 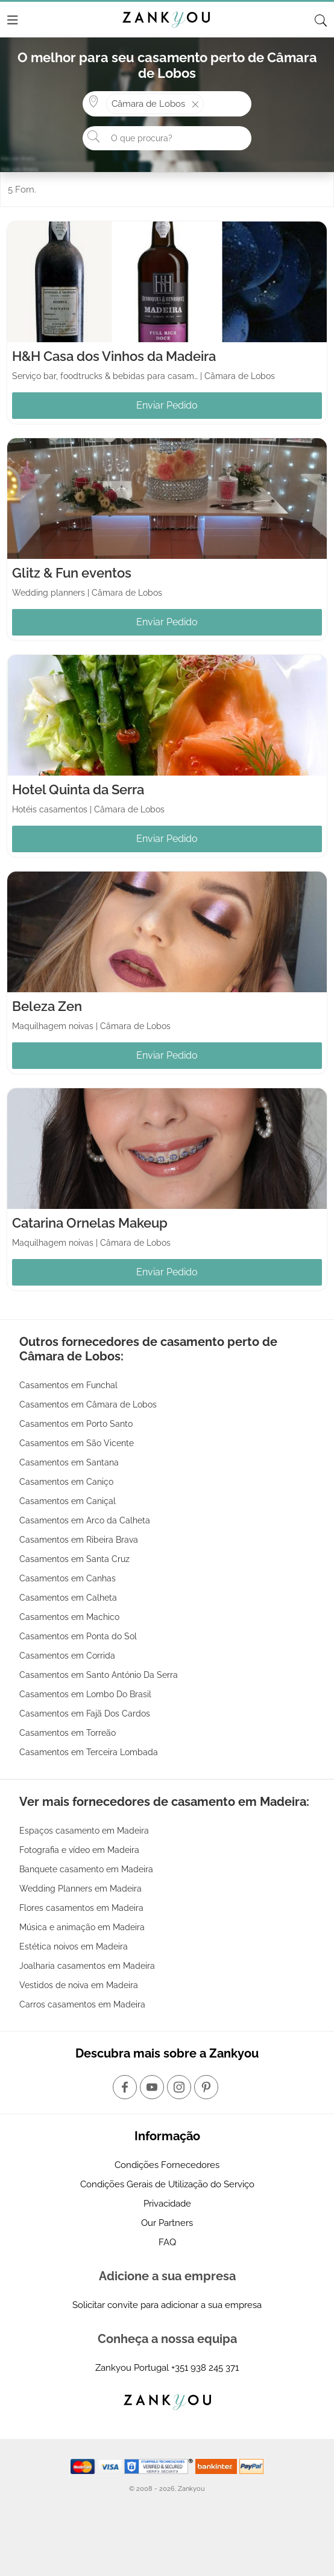 What do you see at coordinates (73, 1946) in the screenshot?
I see `Estética noivos em Madeira` at bounding box center [73, 1946].